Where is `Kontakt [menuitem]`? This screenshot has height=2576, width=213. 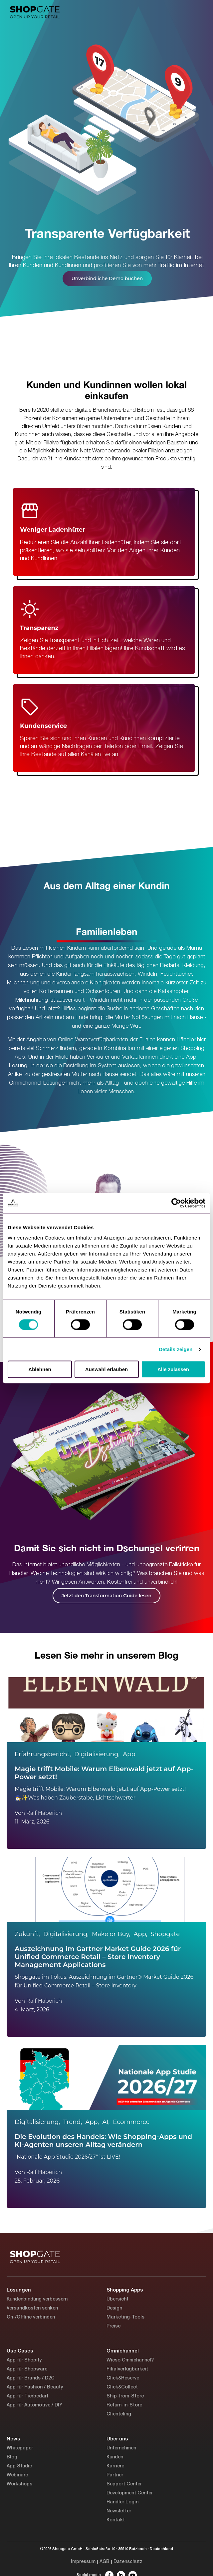 Kontakt [menuitem] is located at coordinates (115, 2520).